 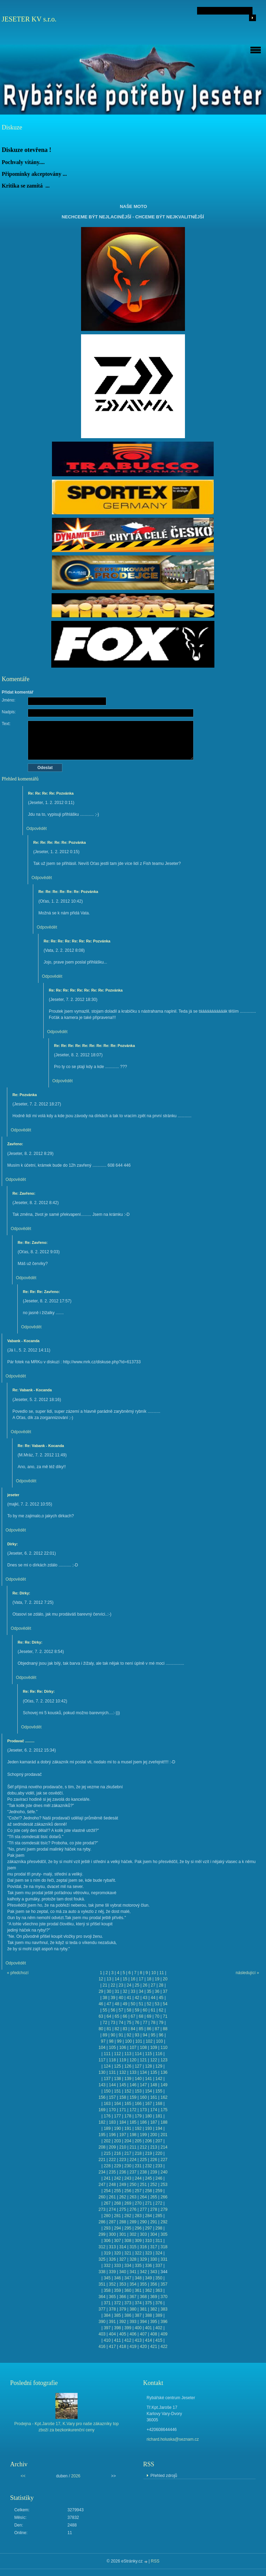 I want to click on 153, so click(x=138, y=2091).